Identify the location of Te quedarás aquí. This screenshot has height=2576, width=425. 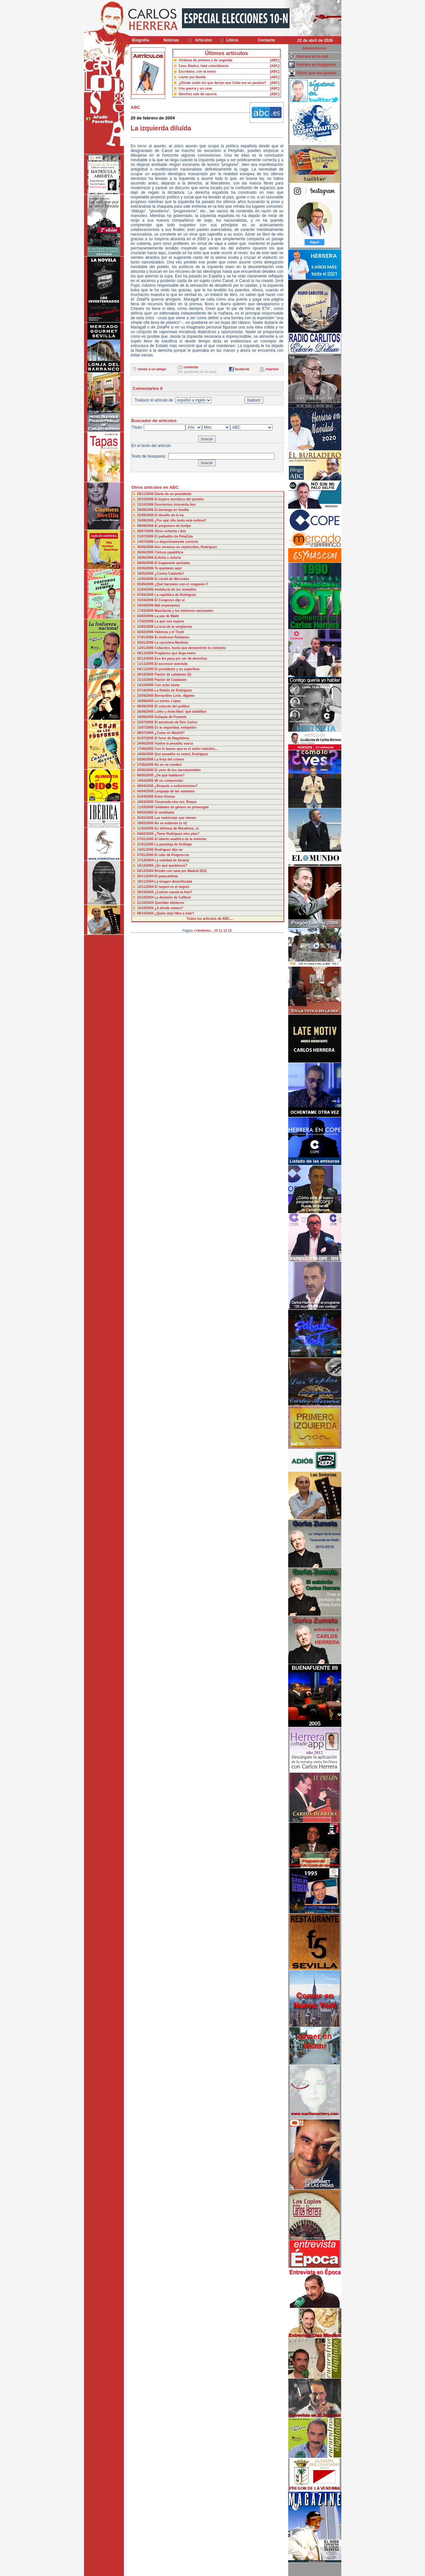
(168, 568).